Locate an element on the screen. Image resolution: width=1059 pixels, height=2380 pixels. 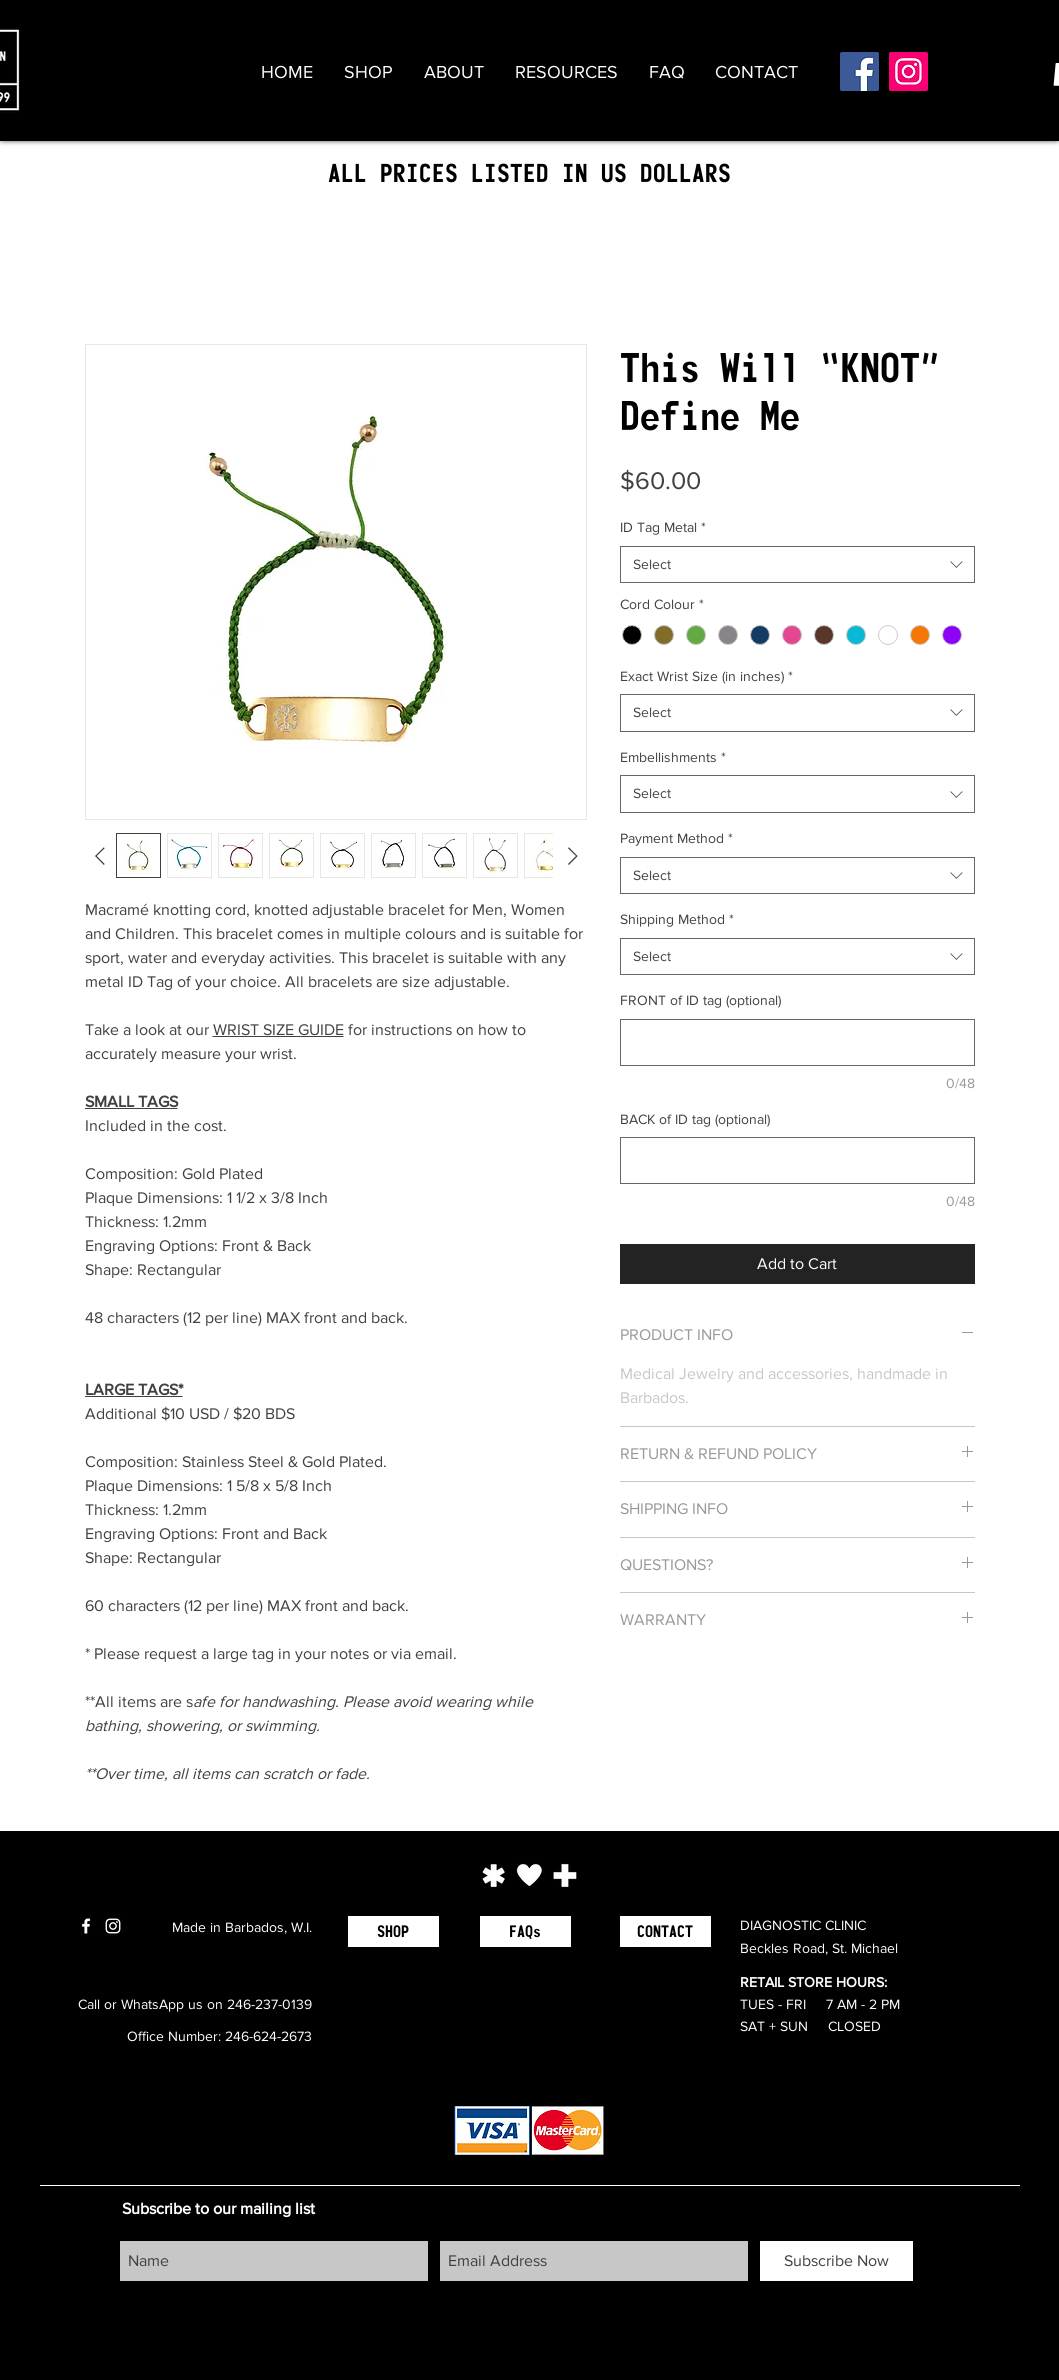
246-624-2673 is located at coordinates (268, 2036).